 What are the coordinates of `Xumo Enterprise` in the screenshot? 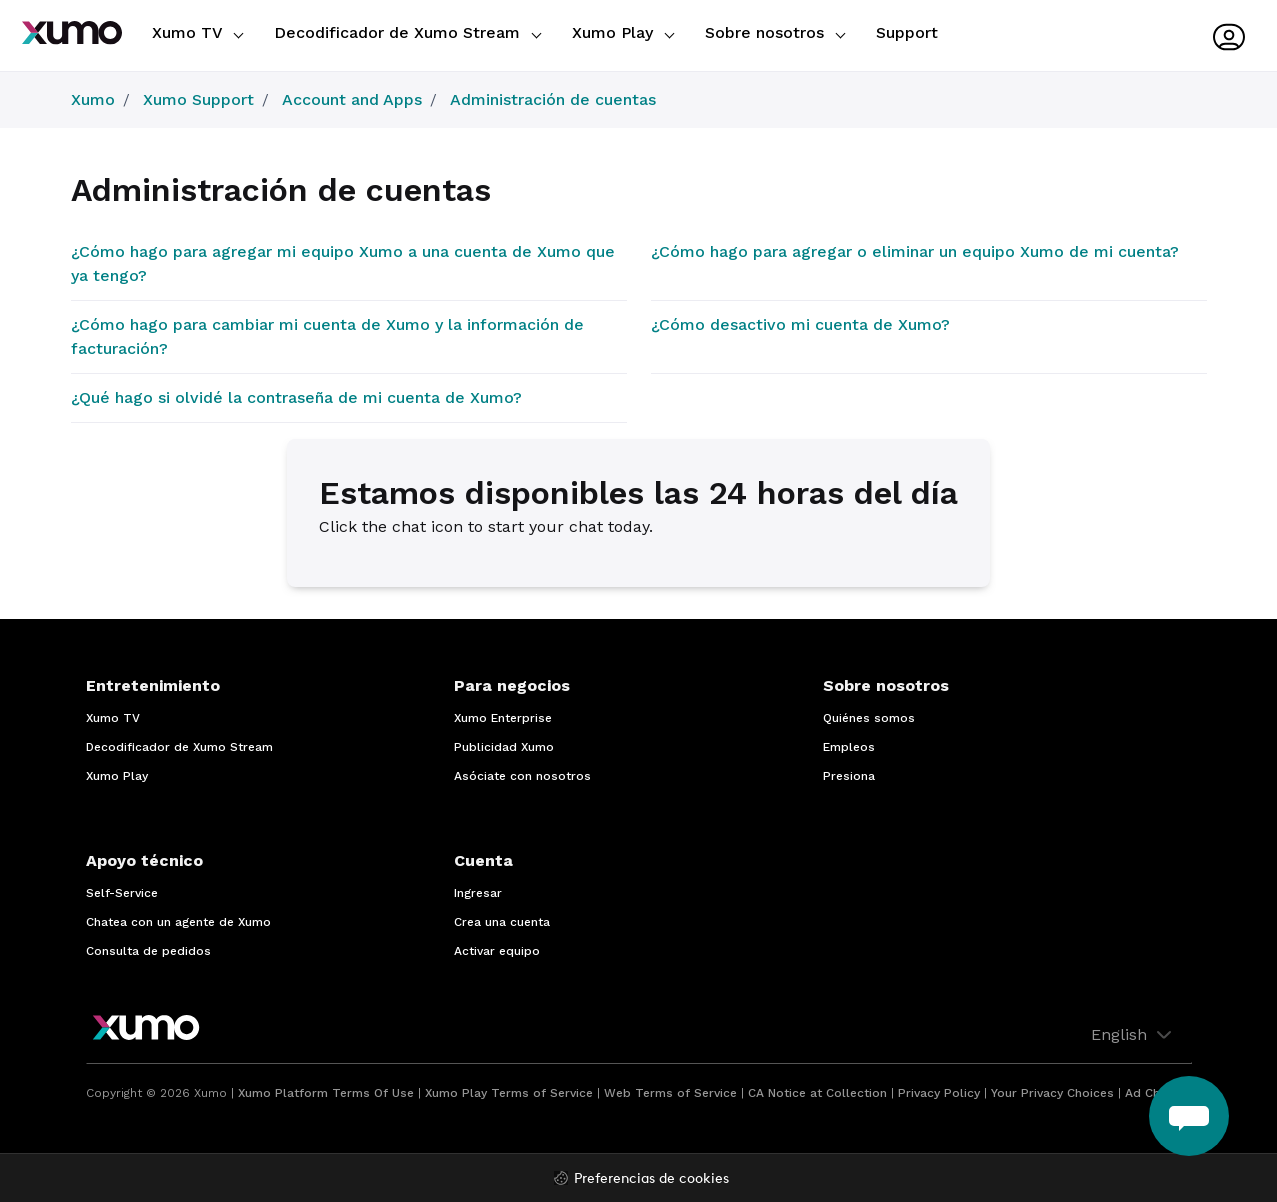 It's located at (503, 718).